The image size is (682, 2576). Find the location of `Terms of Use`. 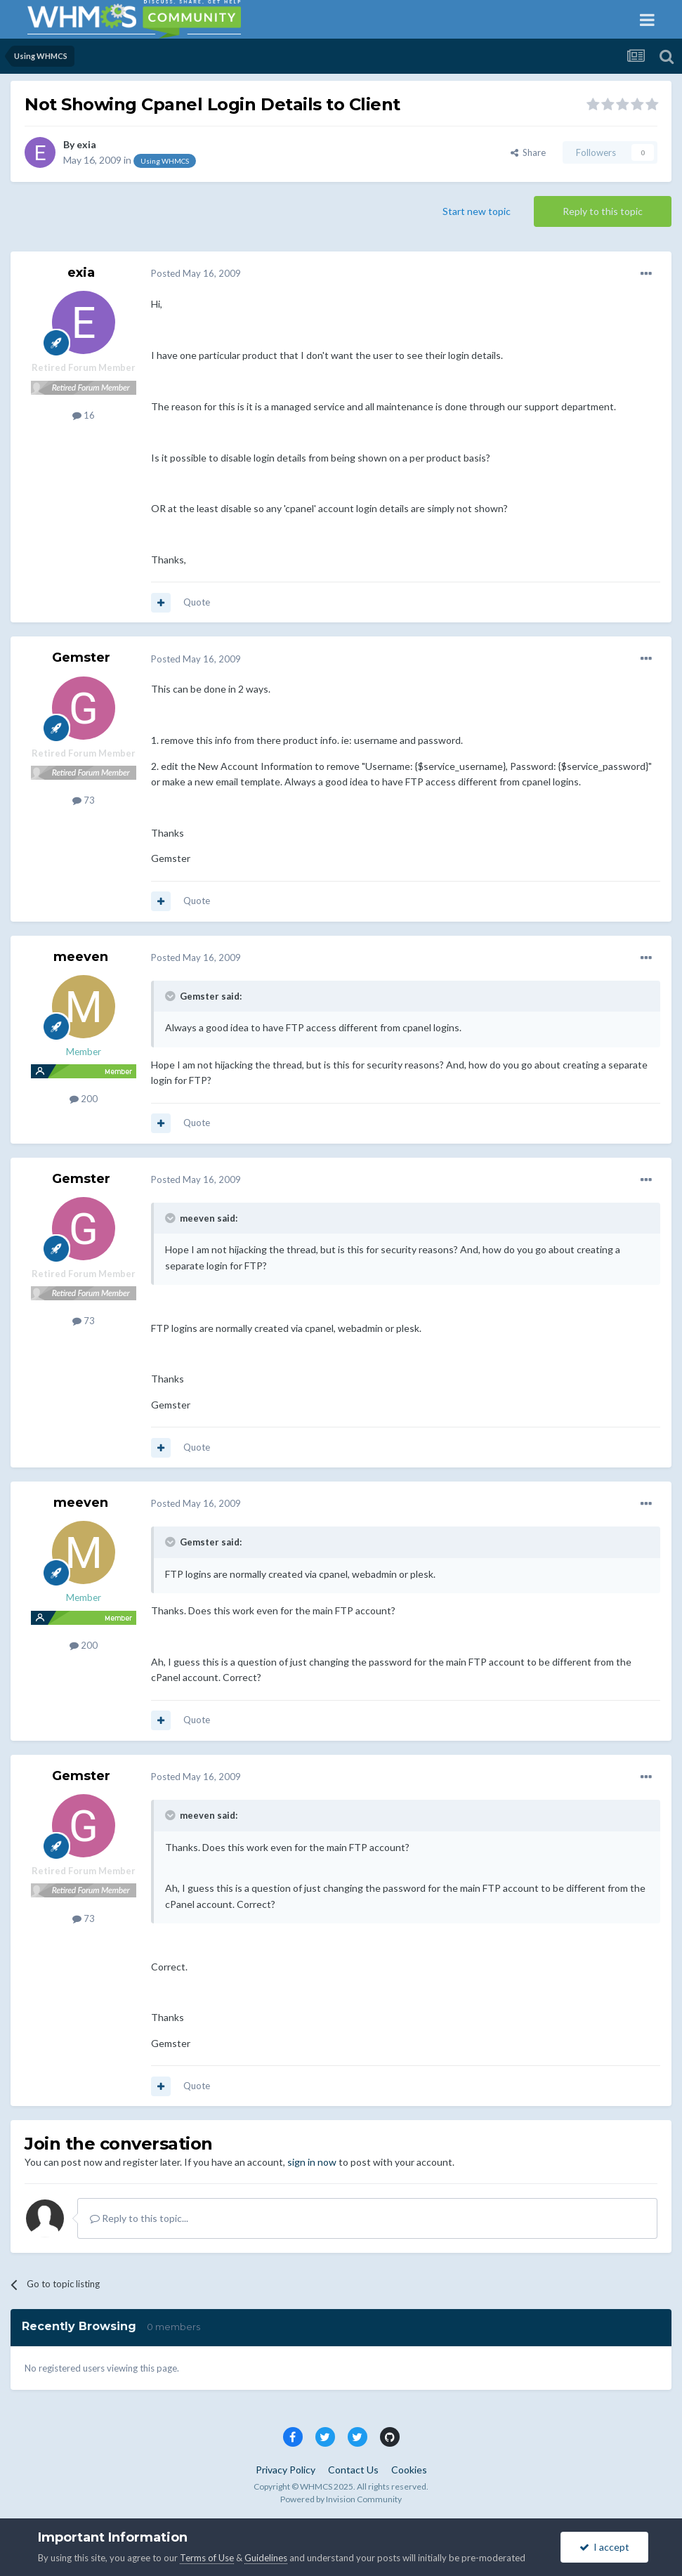

Terms of Use is located at coordinates (207, 2557).